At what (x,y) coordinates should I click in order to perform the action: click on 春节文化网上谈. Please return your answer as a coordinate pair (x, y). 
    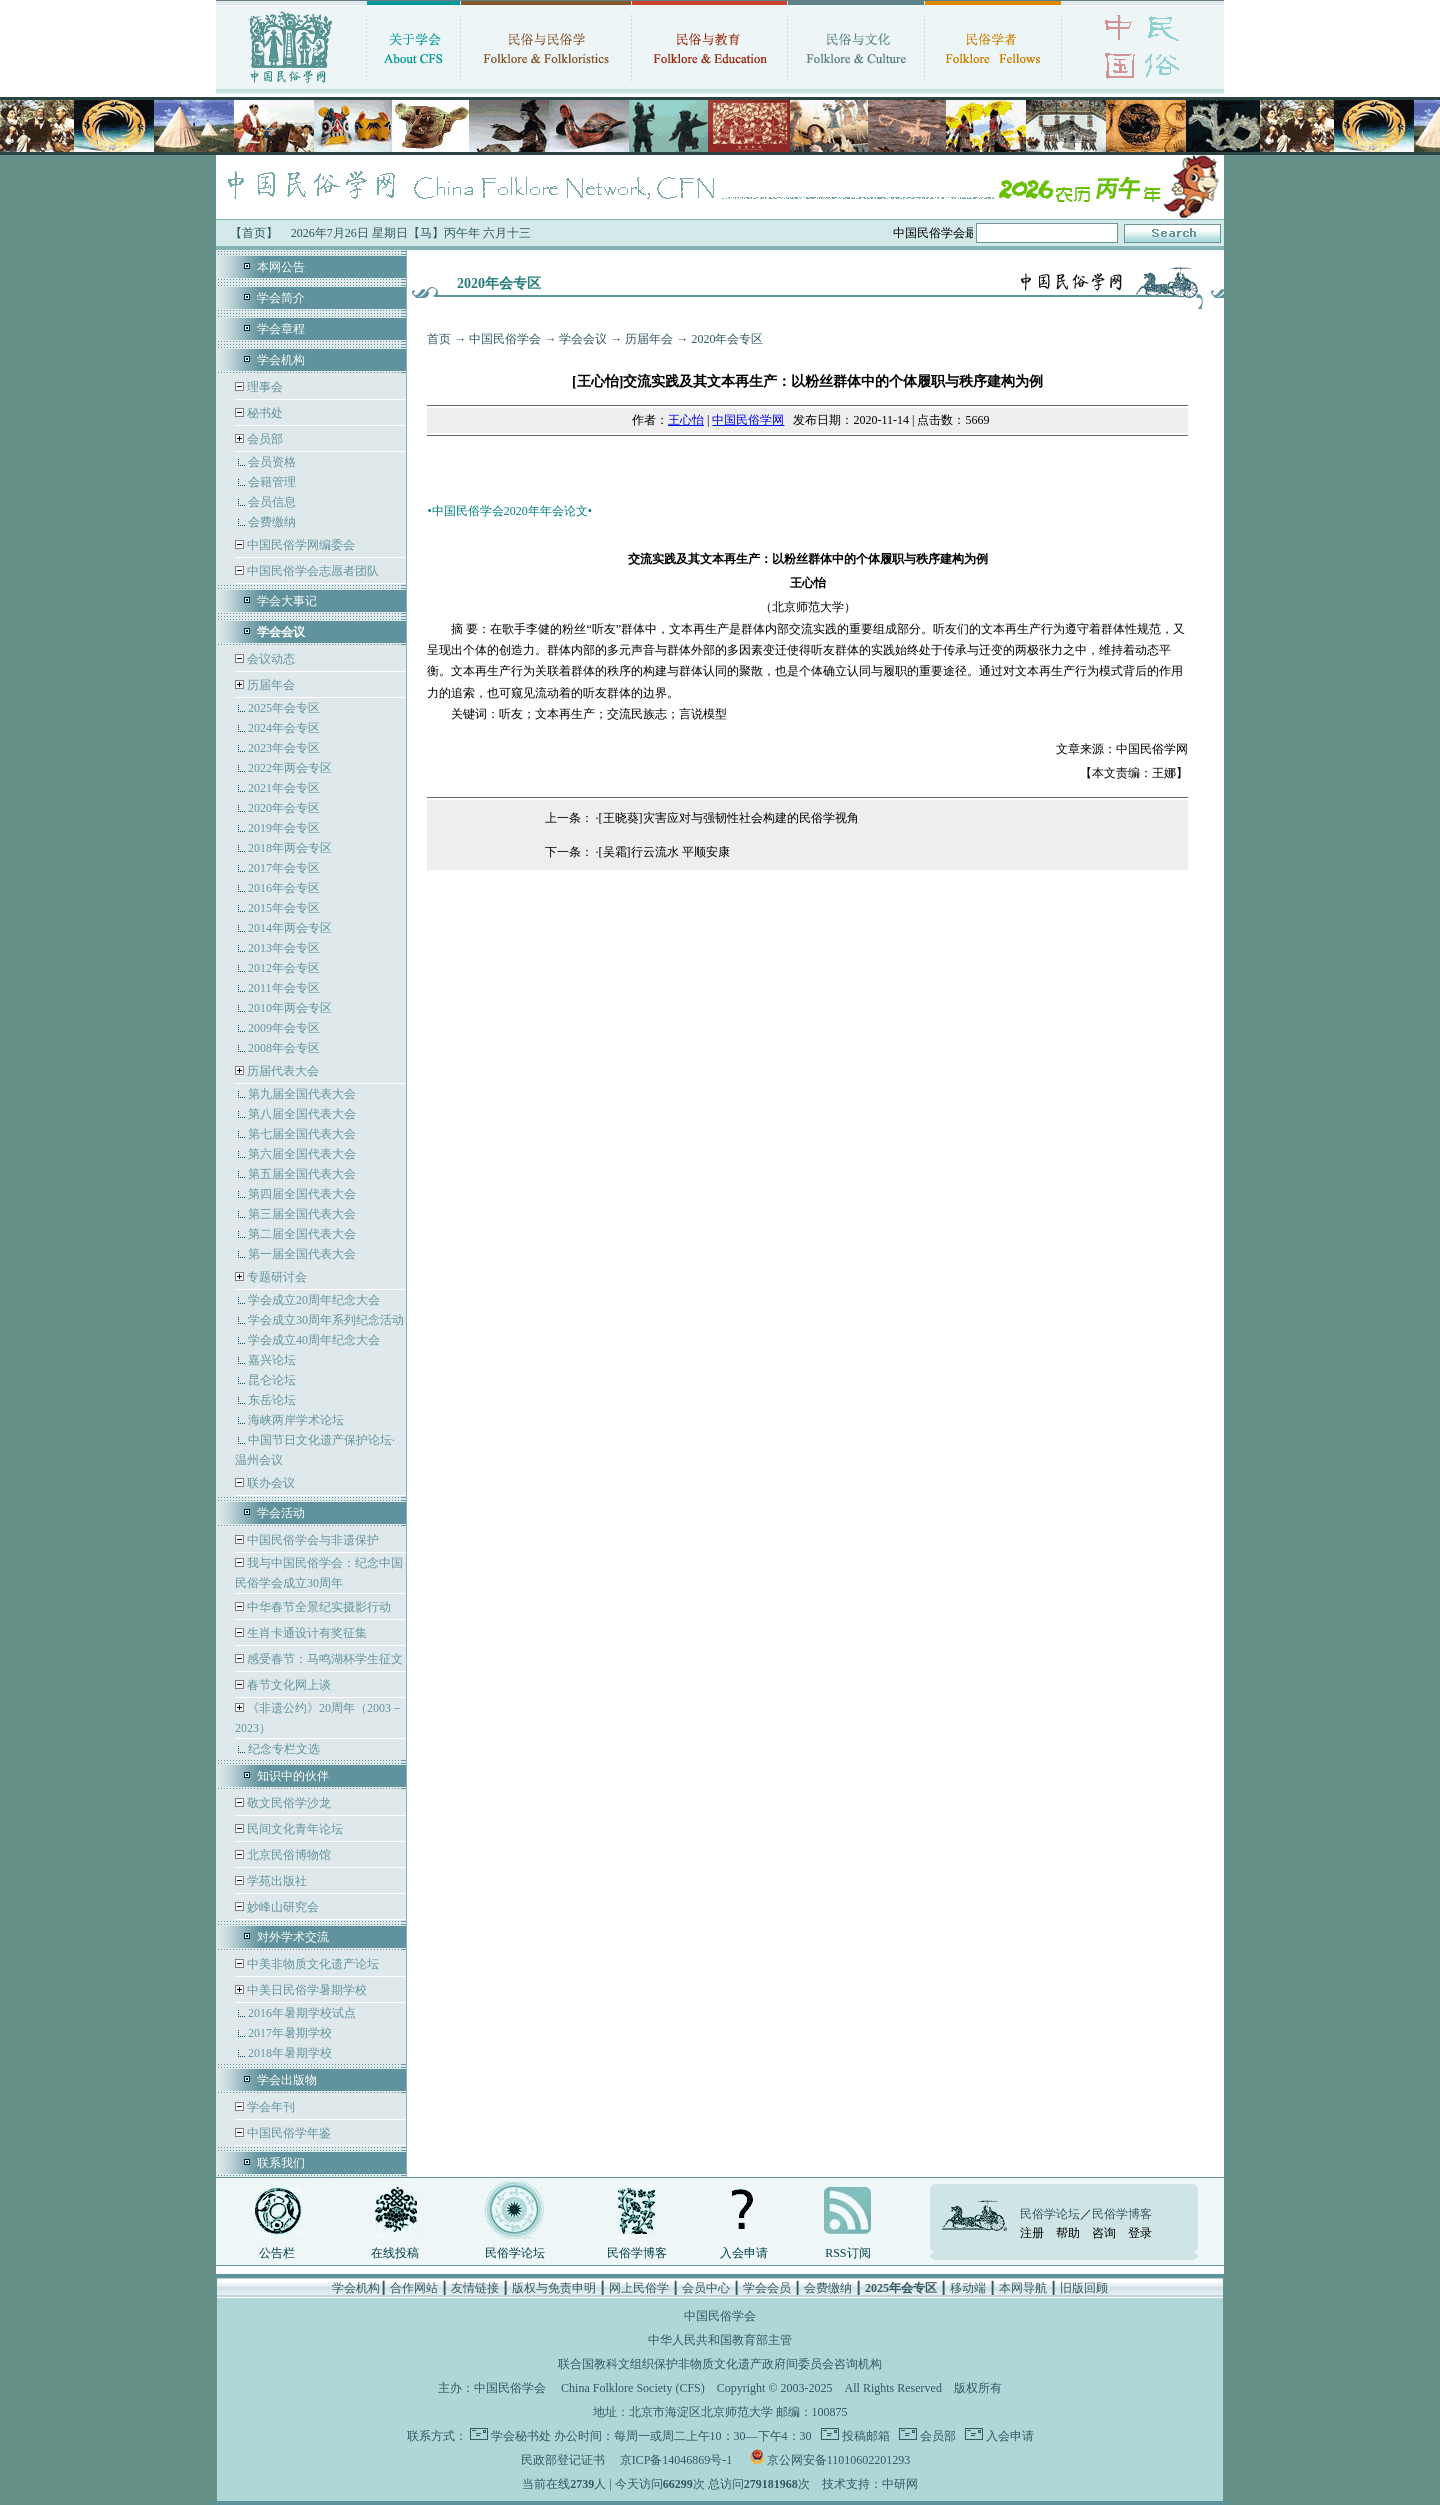
    Looking at the image, I should click on (287, 1685).